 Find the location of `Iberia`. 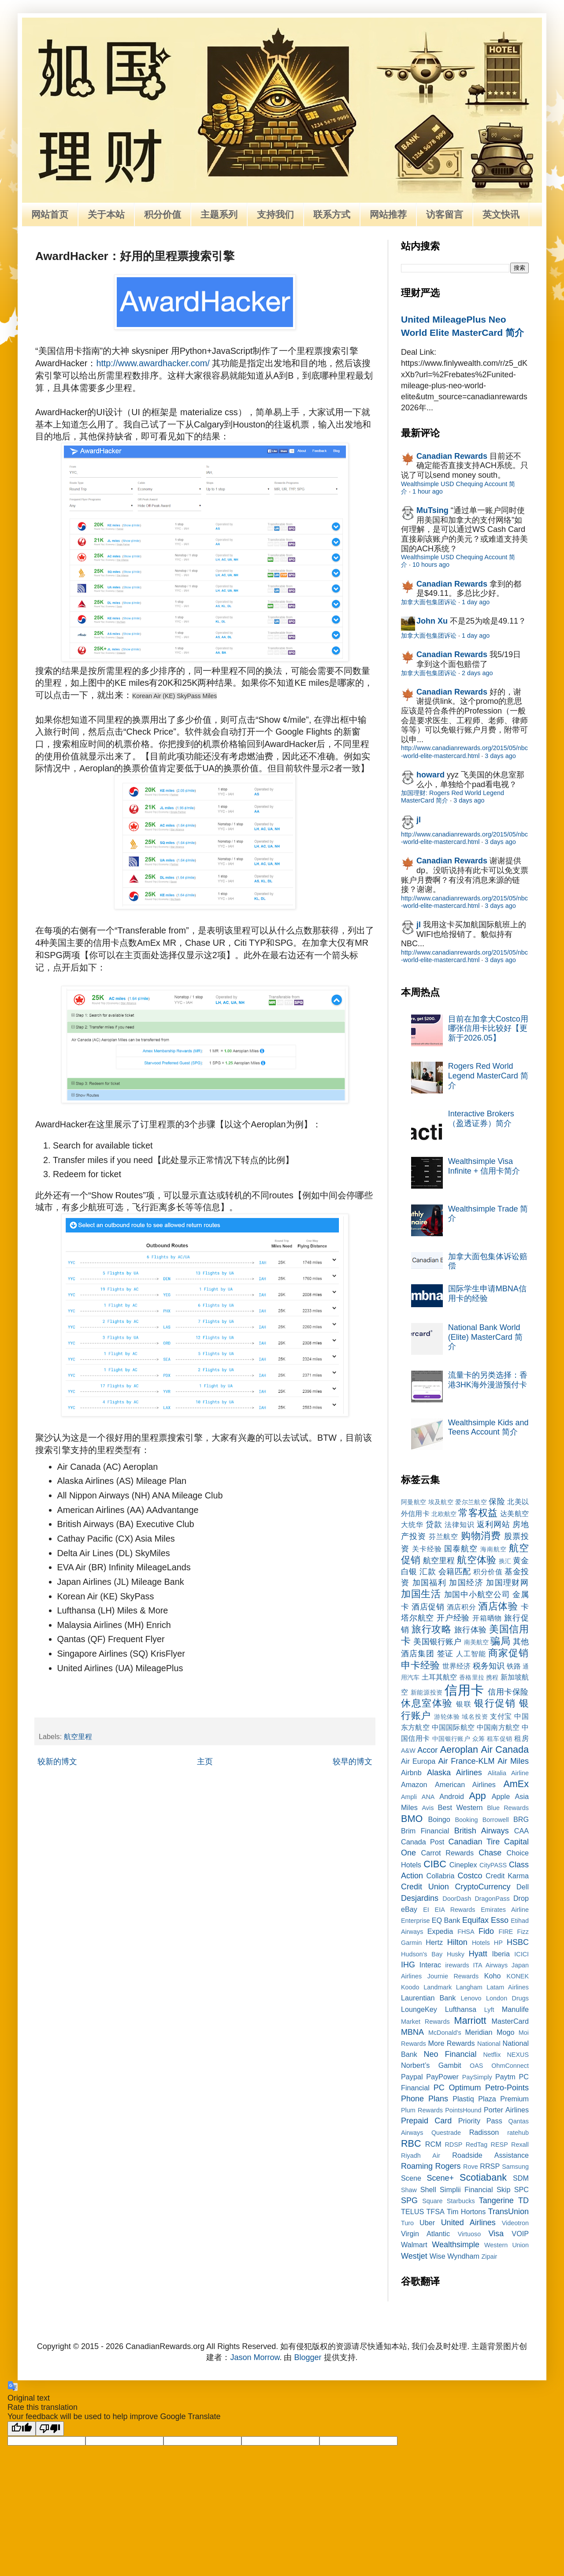

Iberia is located at coordinates (501, 1954).